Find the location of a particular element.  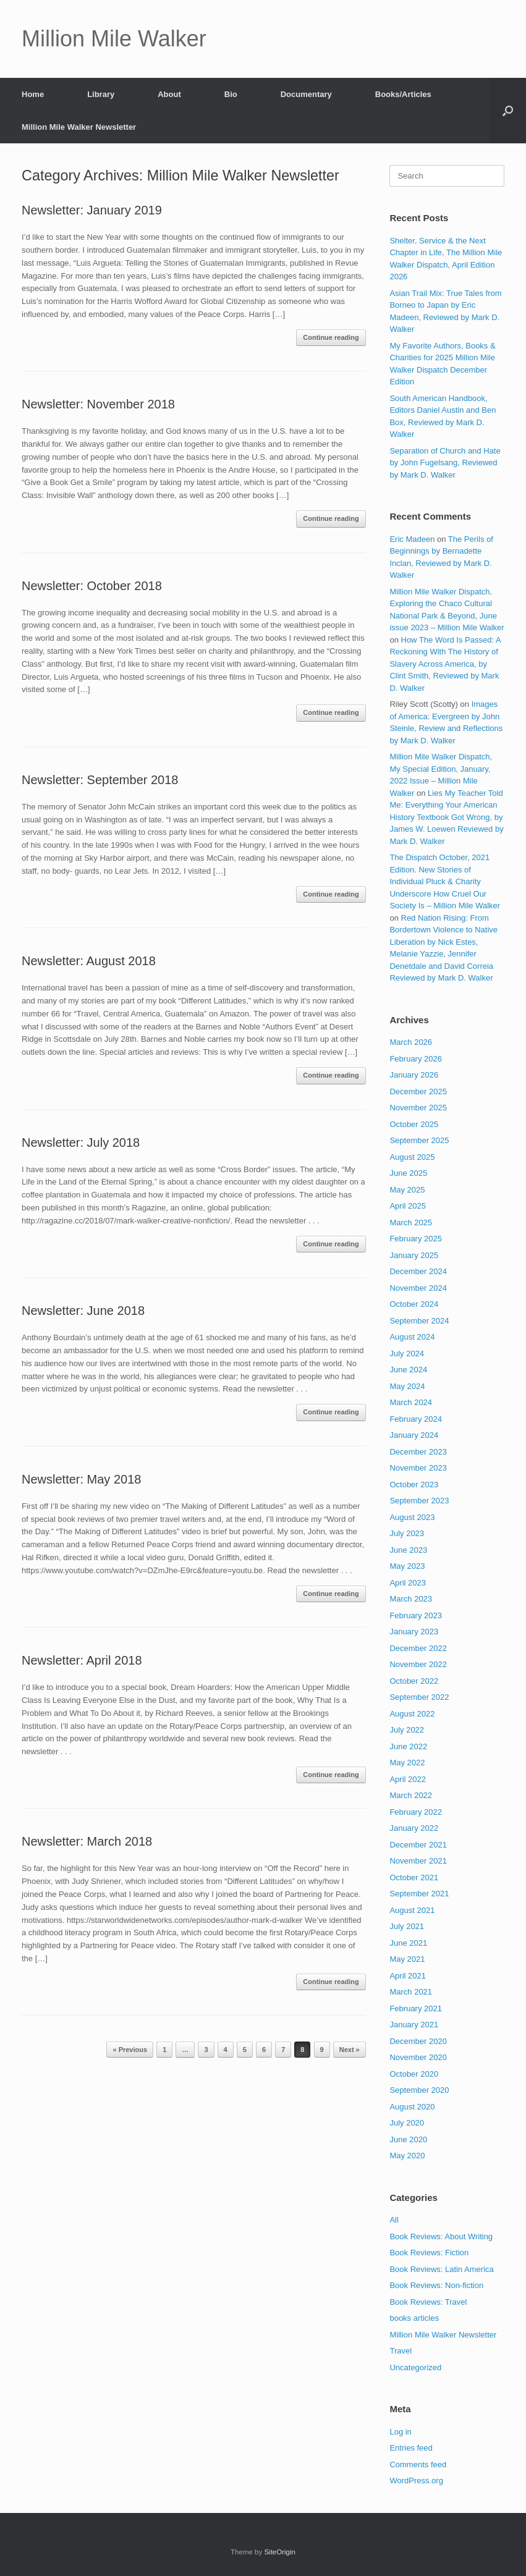

« Previous is located at coordinates (129, 2049).